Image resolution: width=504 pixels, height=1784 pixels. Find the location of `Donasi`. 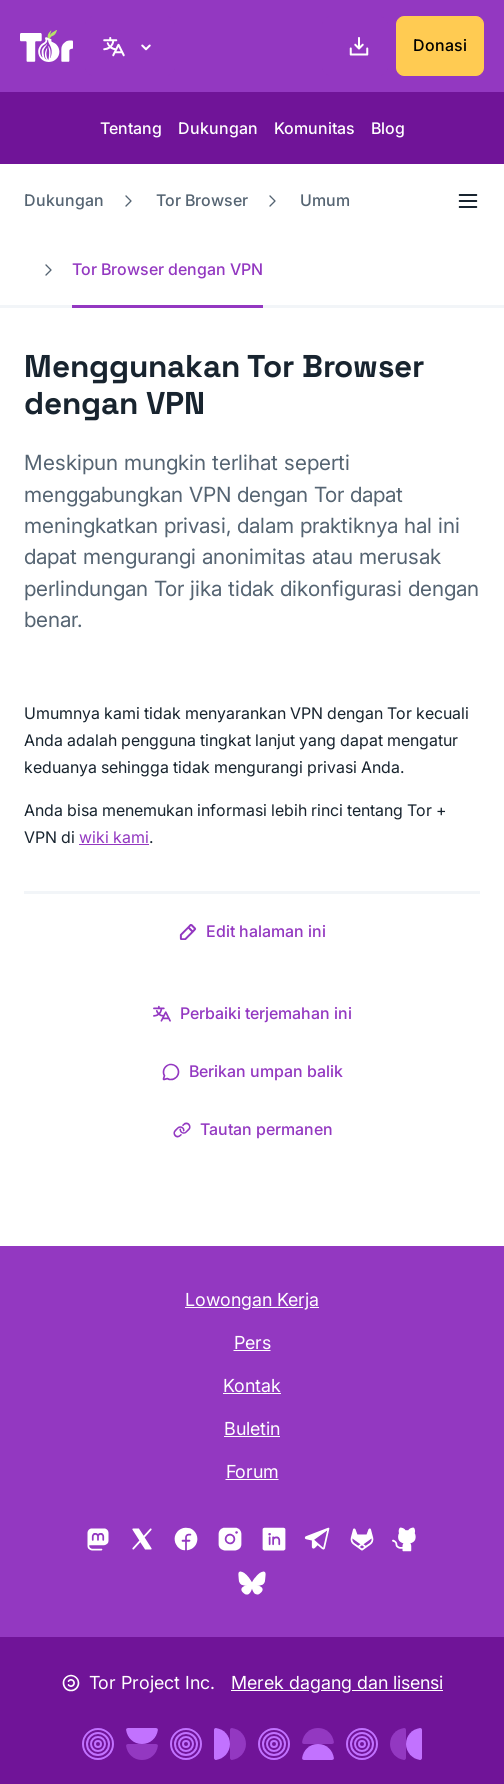

Donasi is located at coordinates (440, 45).